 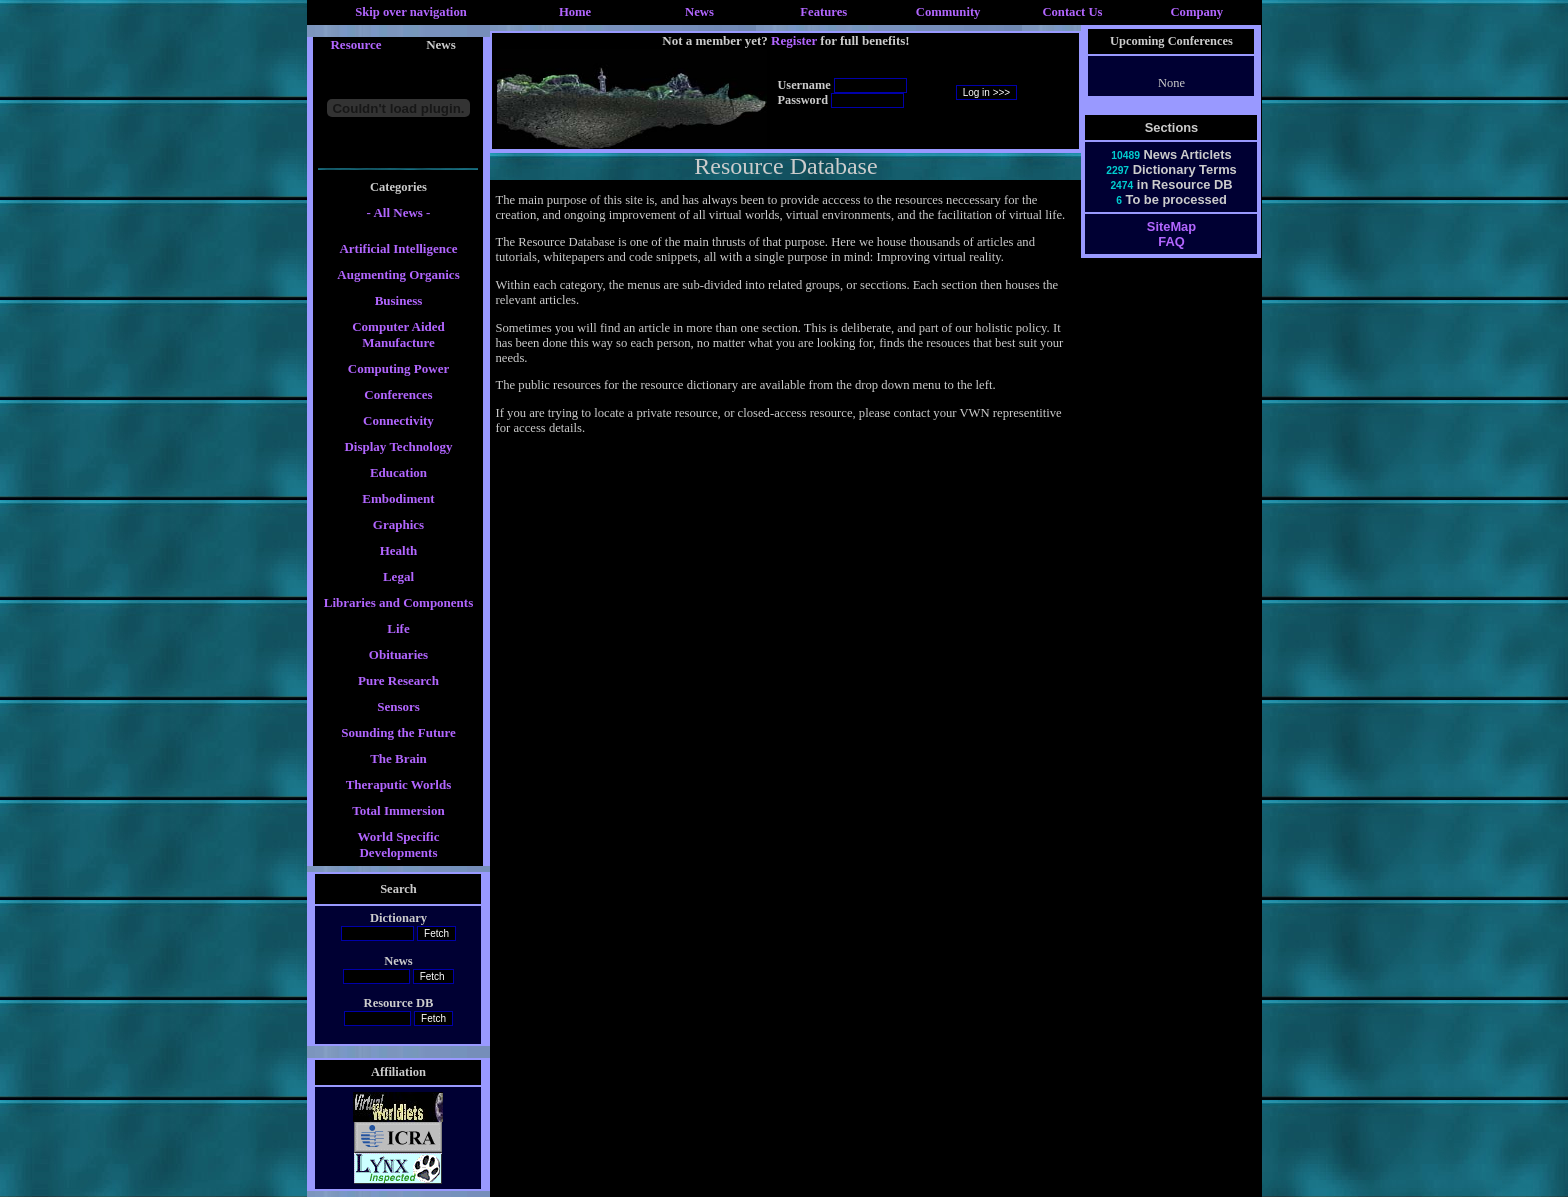 What do you see at coordinates (398, 576) in the screenshot?
I see `Legal` at bounding box center [398, 576].